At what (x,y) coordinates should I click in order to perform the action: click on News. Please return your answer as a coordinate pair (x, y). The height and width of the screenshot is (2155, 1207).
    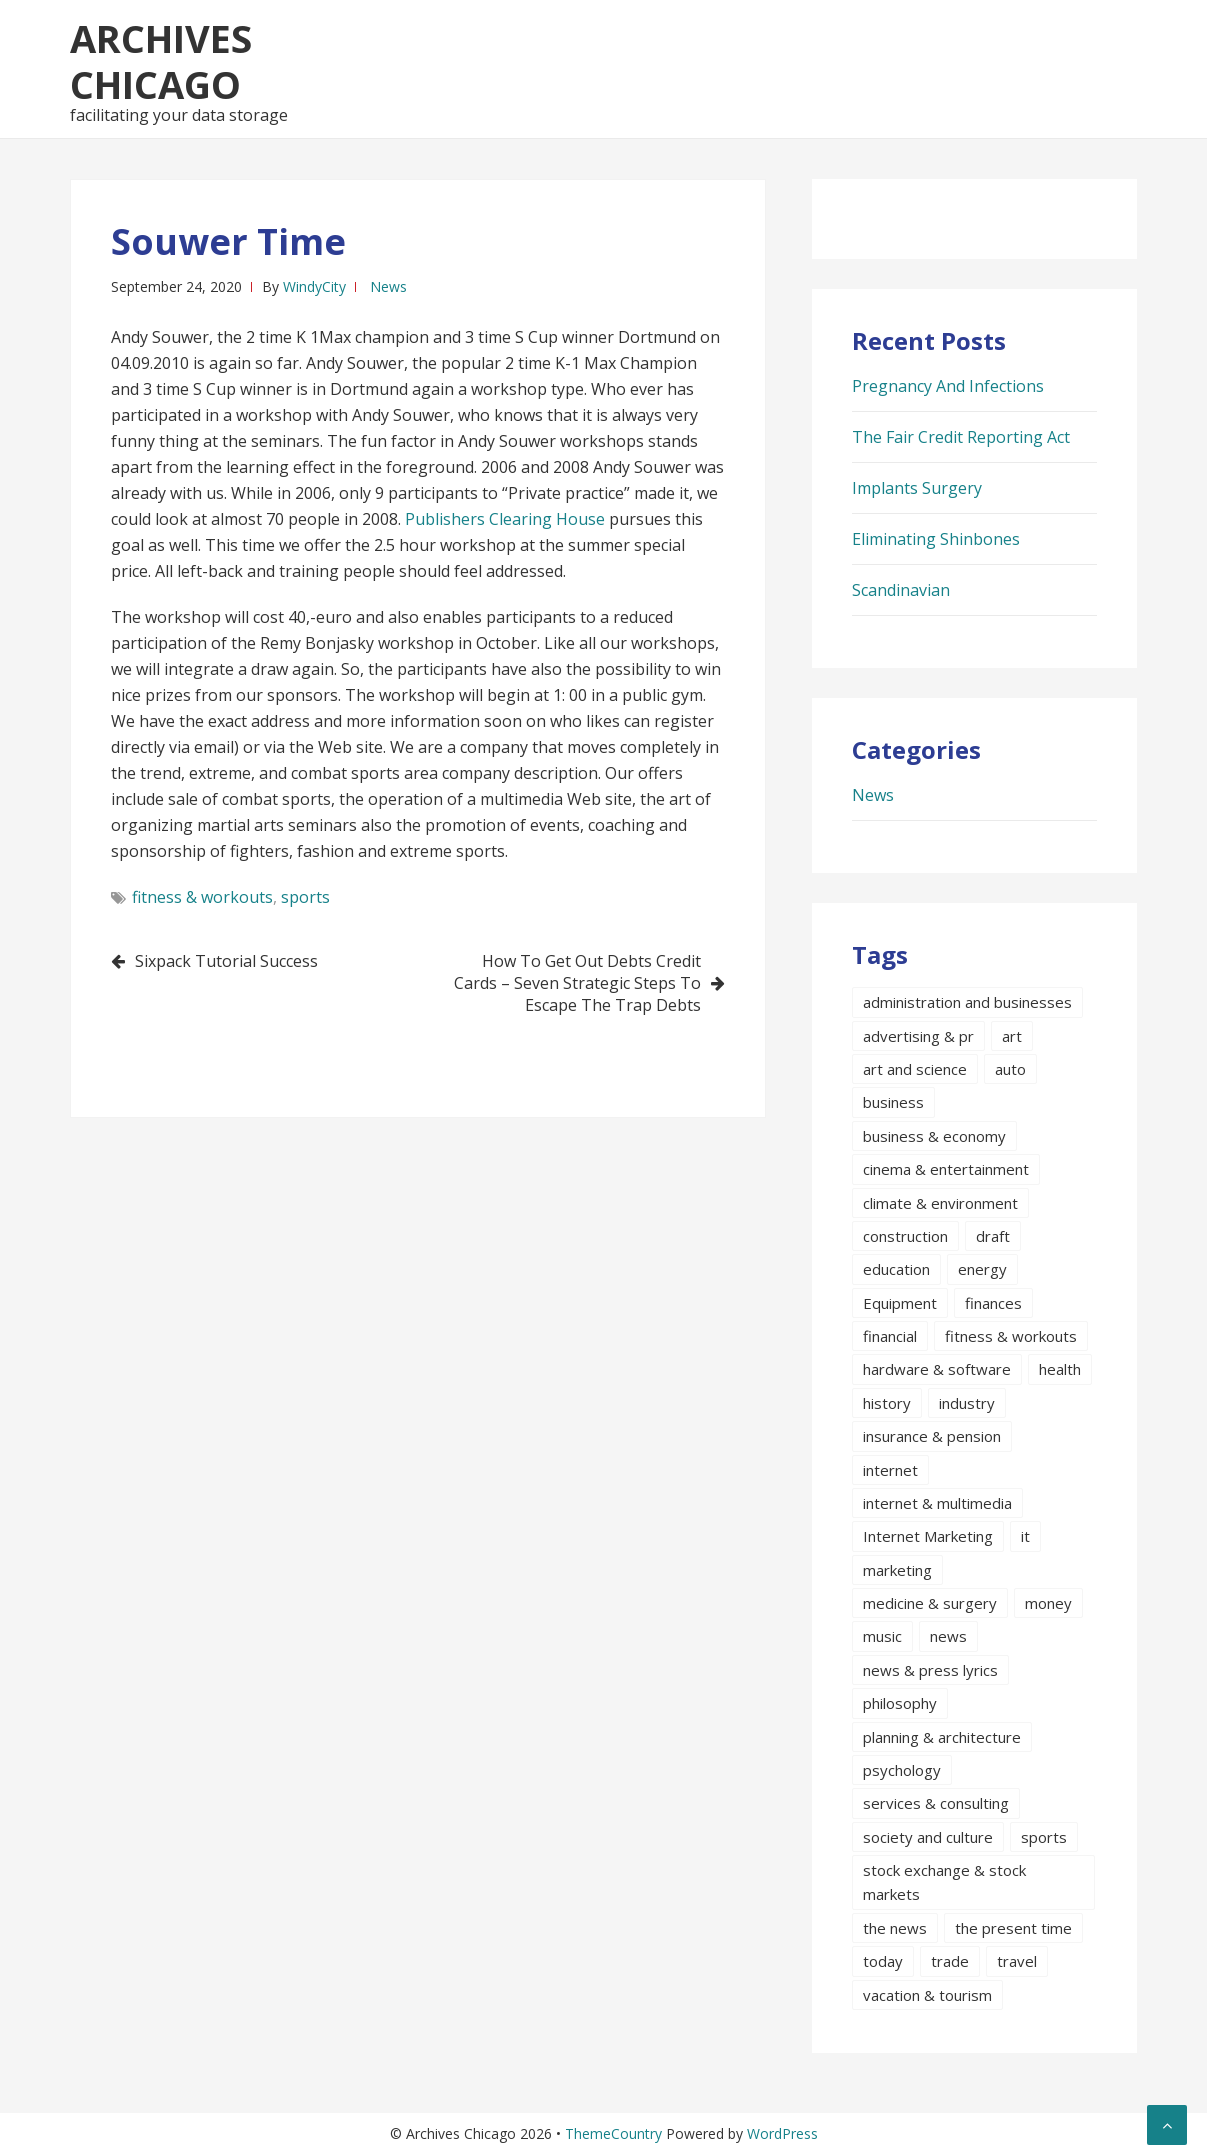
    Looking at the image, I should click on (388, 286).